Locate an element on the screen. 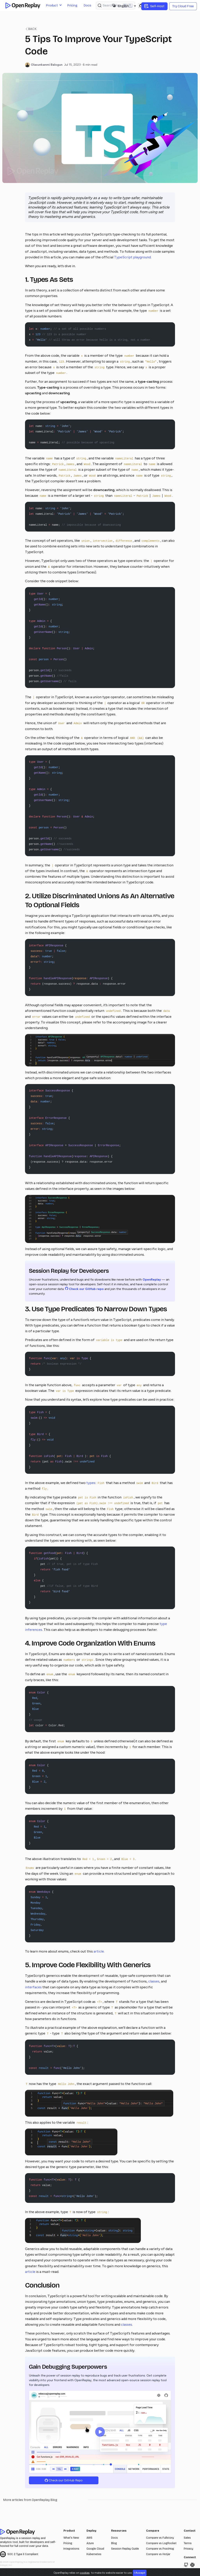 This screenshot has width=200, height=2576. types is located at coordinates (90, 1483).